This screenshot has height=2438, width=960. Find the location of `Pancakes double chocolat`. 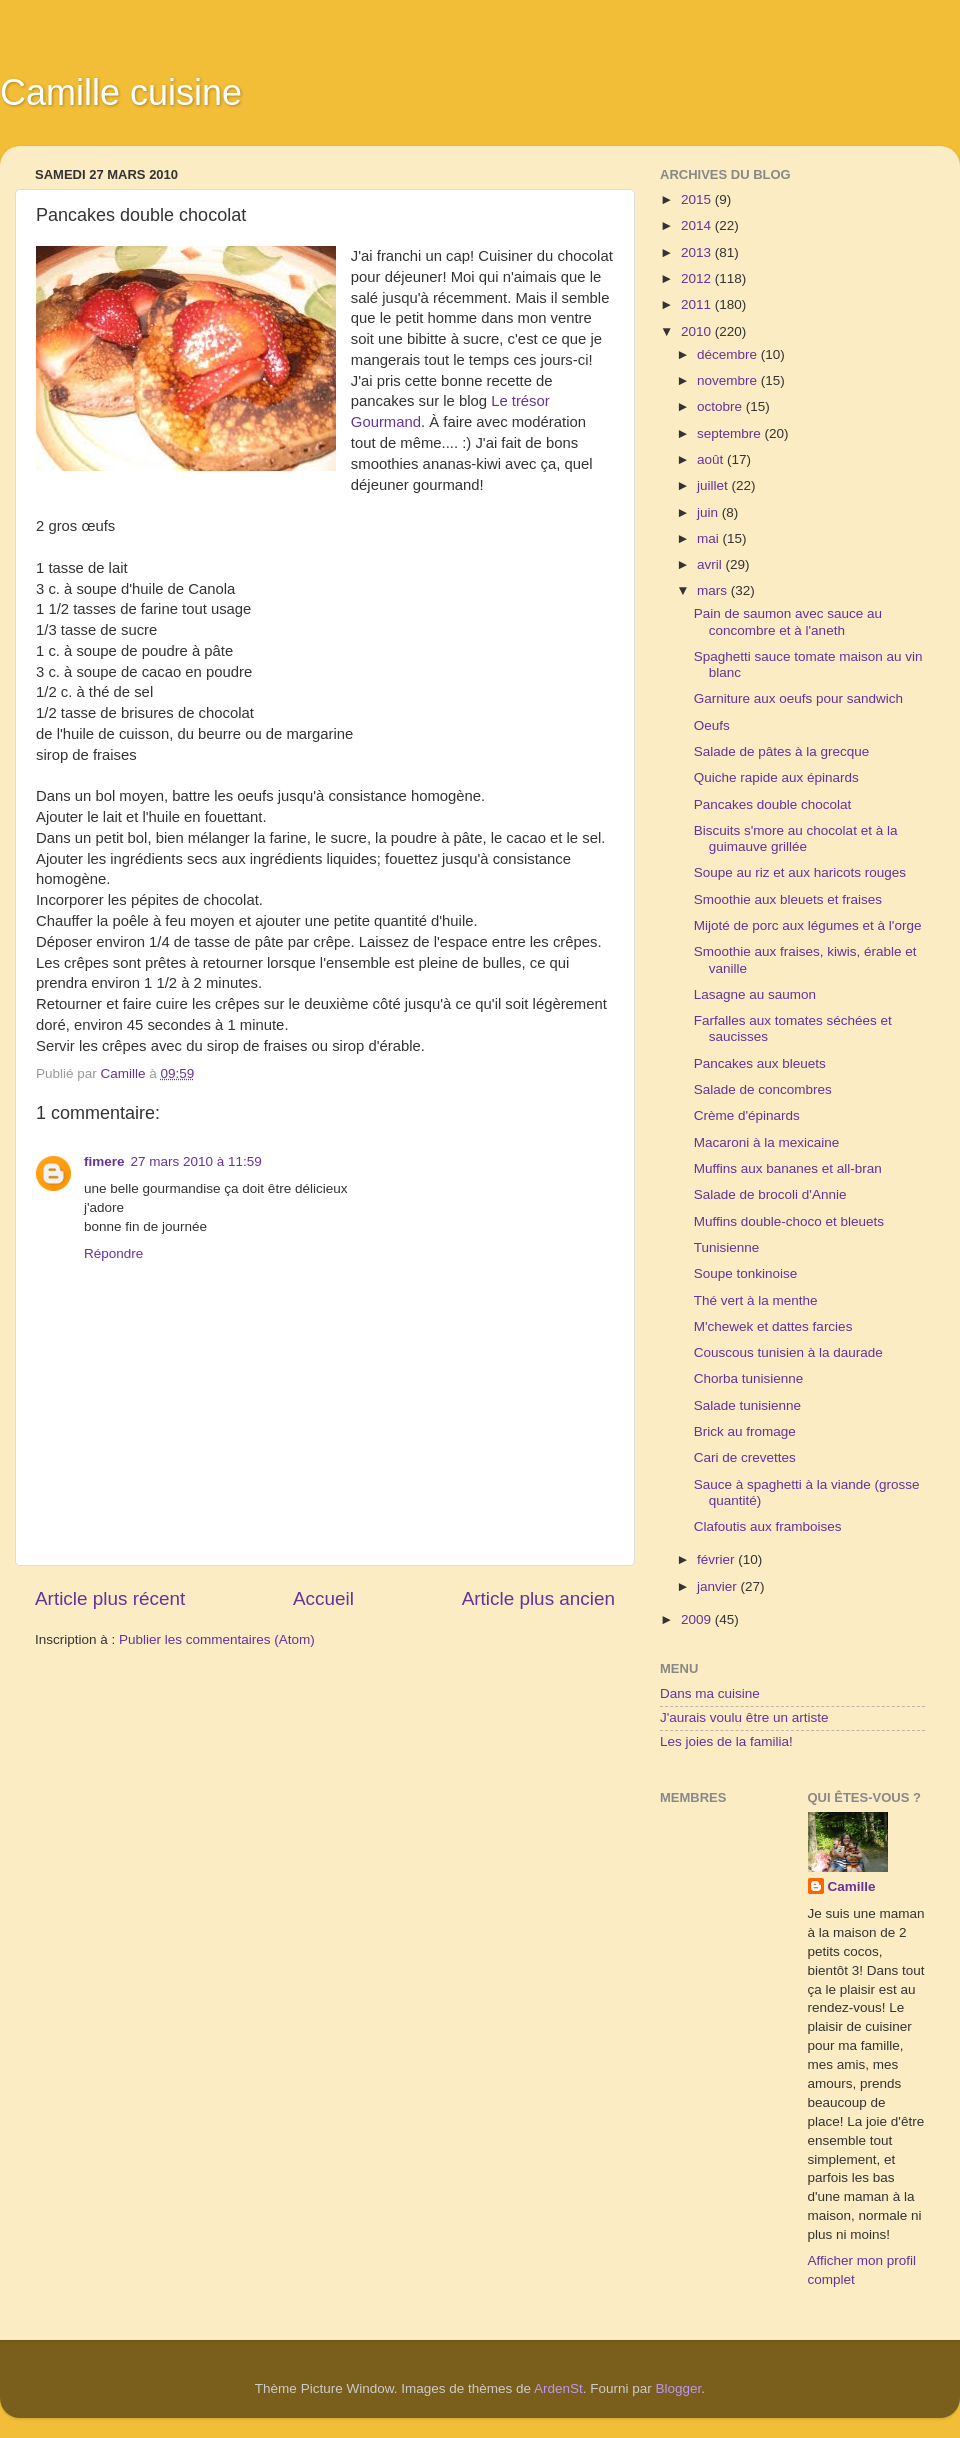

Pancakes double chocolat is located at coordinates (773, 804).